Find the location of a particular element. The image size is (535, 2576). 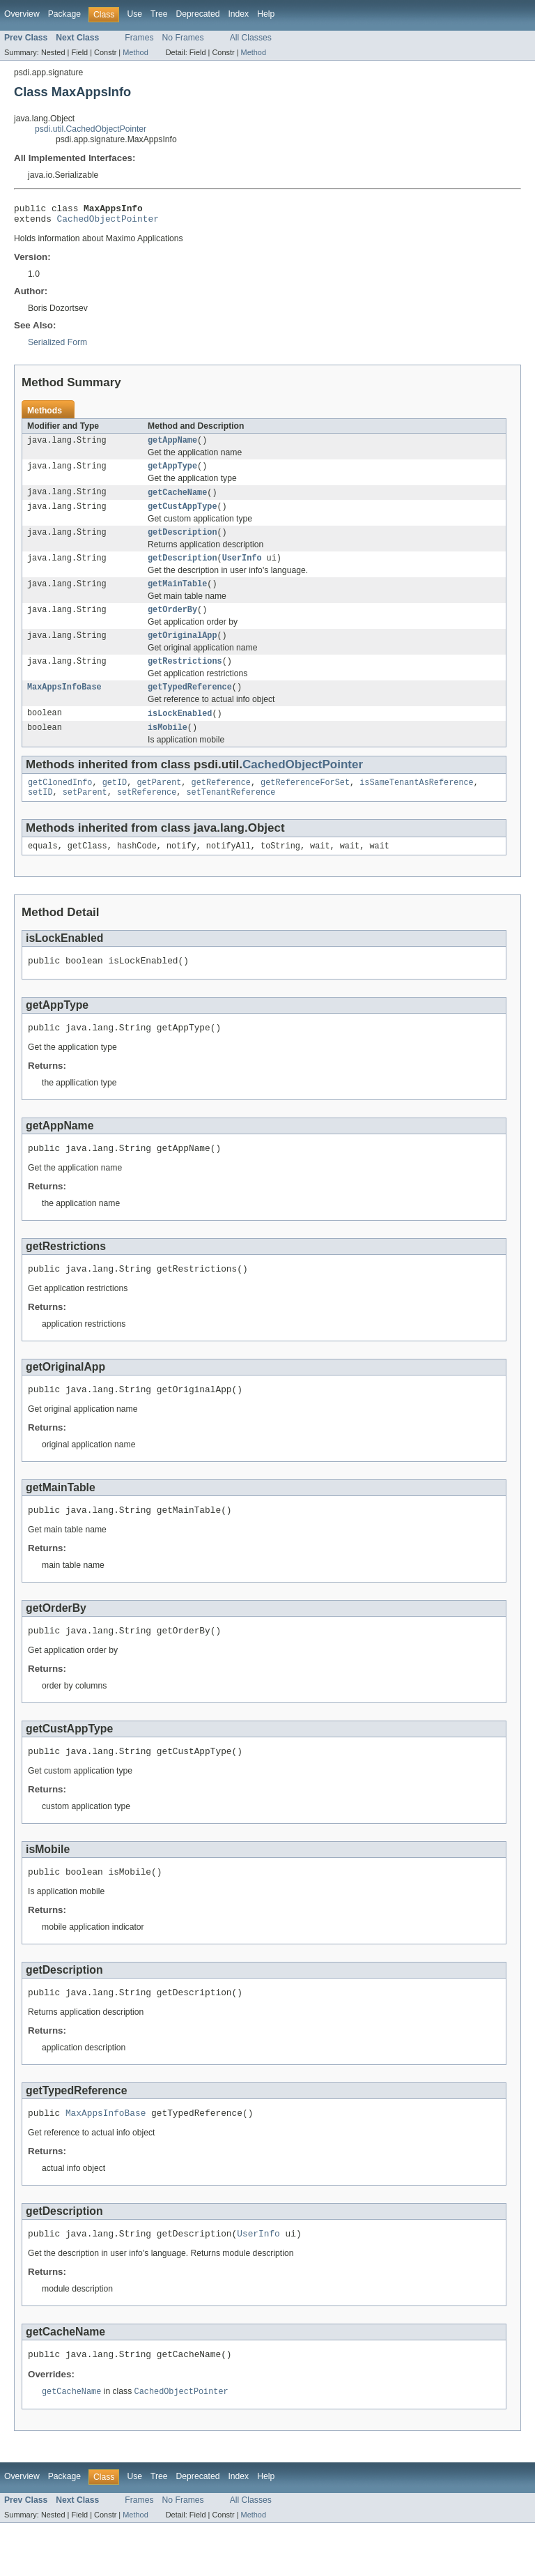

getMainTable is located at coordinates (177, 596).